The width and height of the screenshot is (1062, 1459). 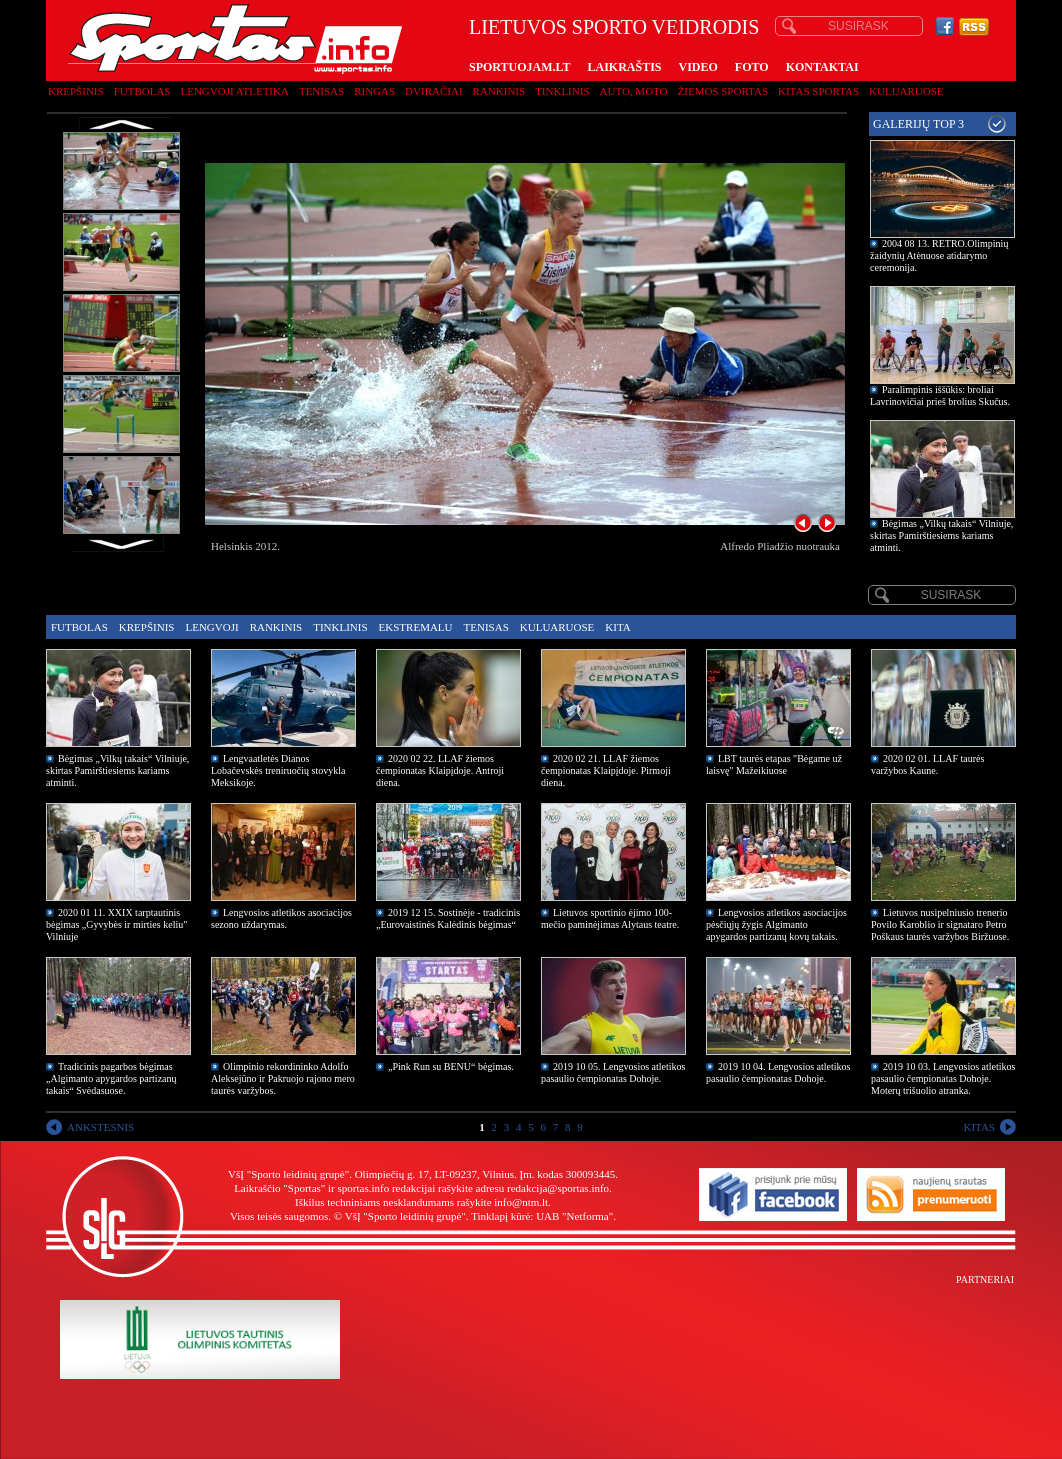 What do you see at coordinates (542, 1216) in the screenshot?
I see `Tinklapį kūrė: UAB "Netforma"` at bounding box center [542, 1216].